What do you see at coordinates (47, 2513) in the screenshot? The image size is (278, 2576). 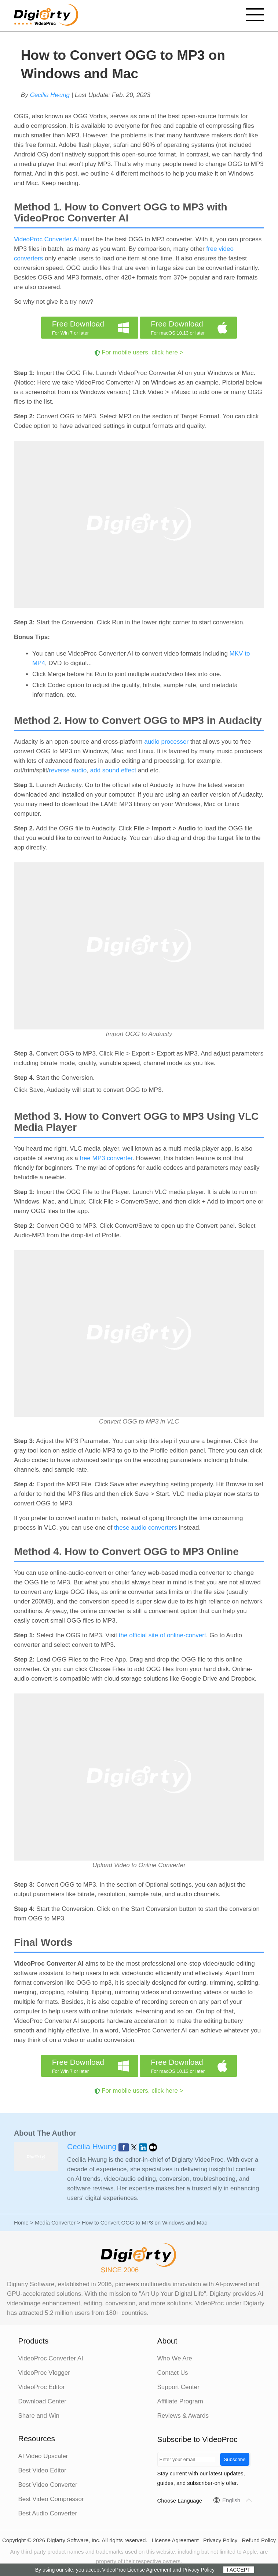 I see `Best Audio Converter` at bounding box center [47, 2513].